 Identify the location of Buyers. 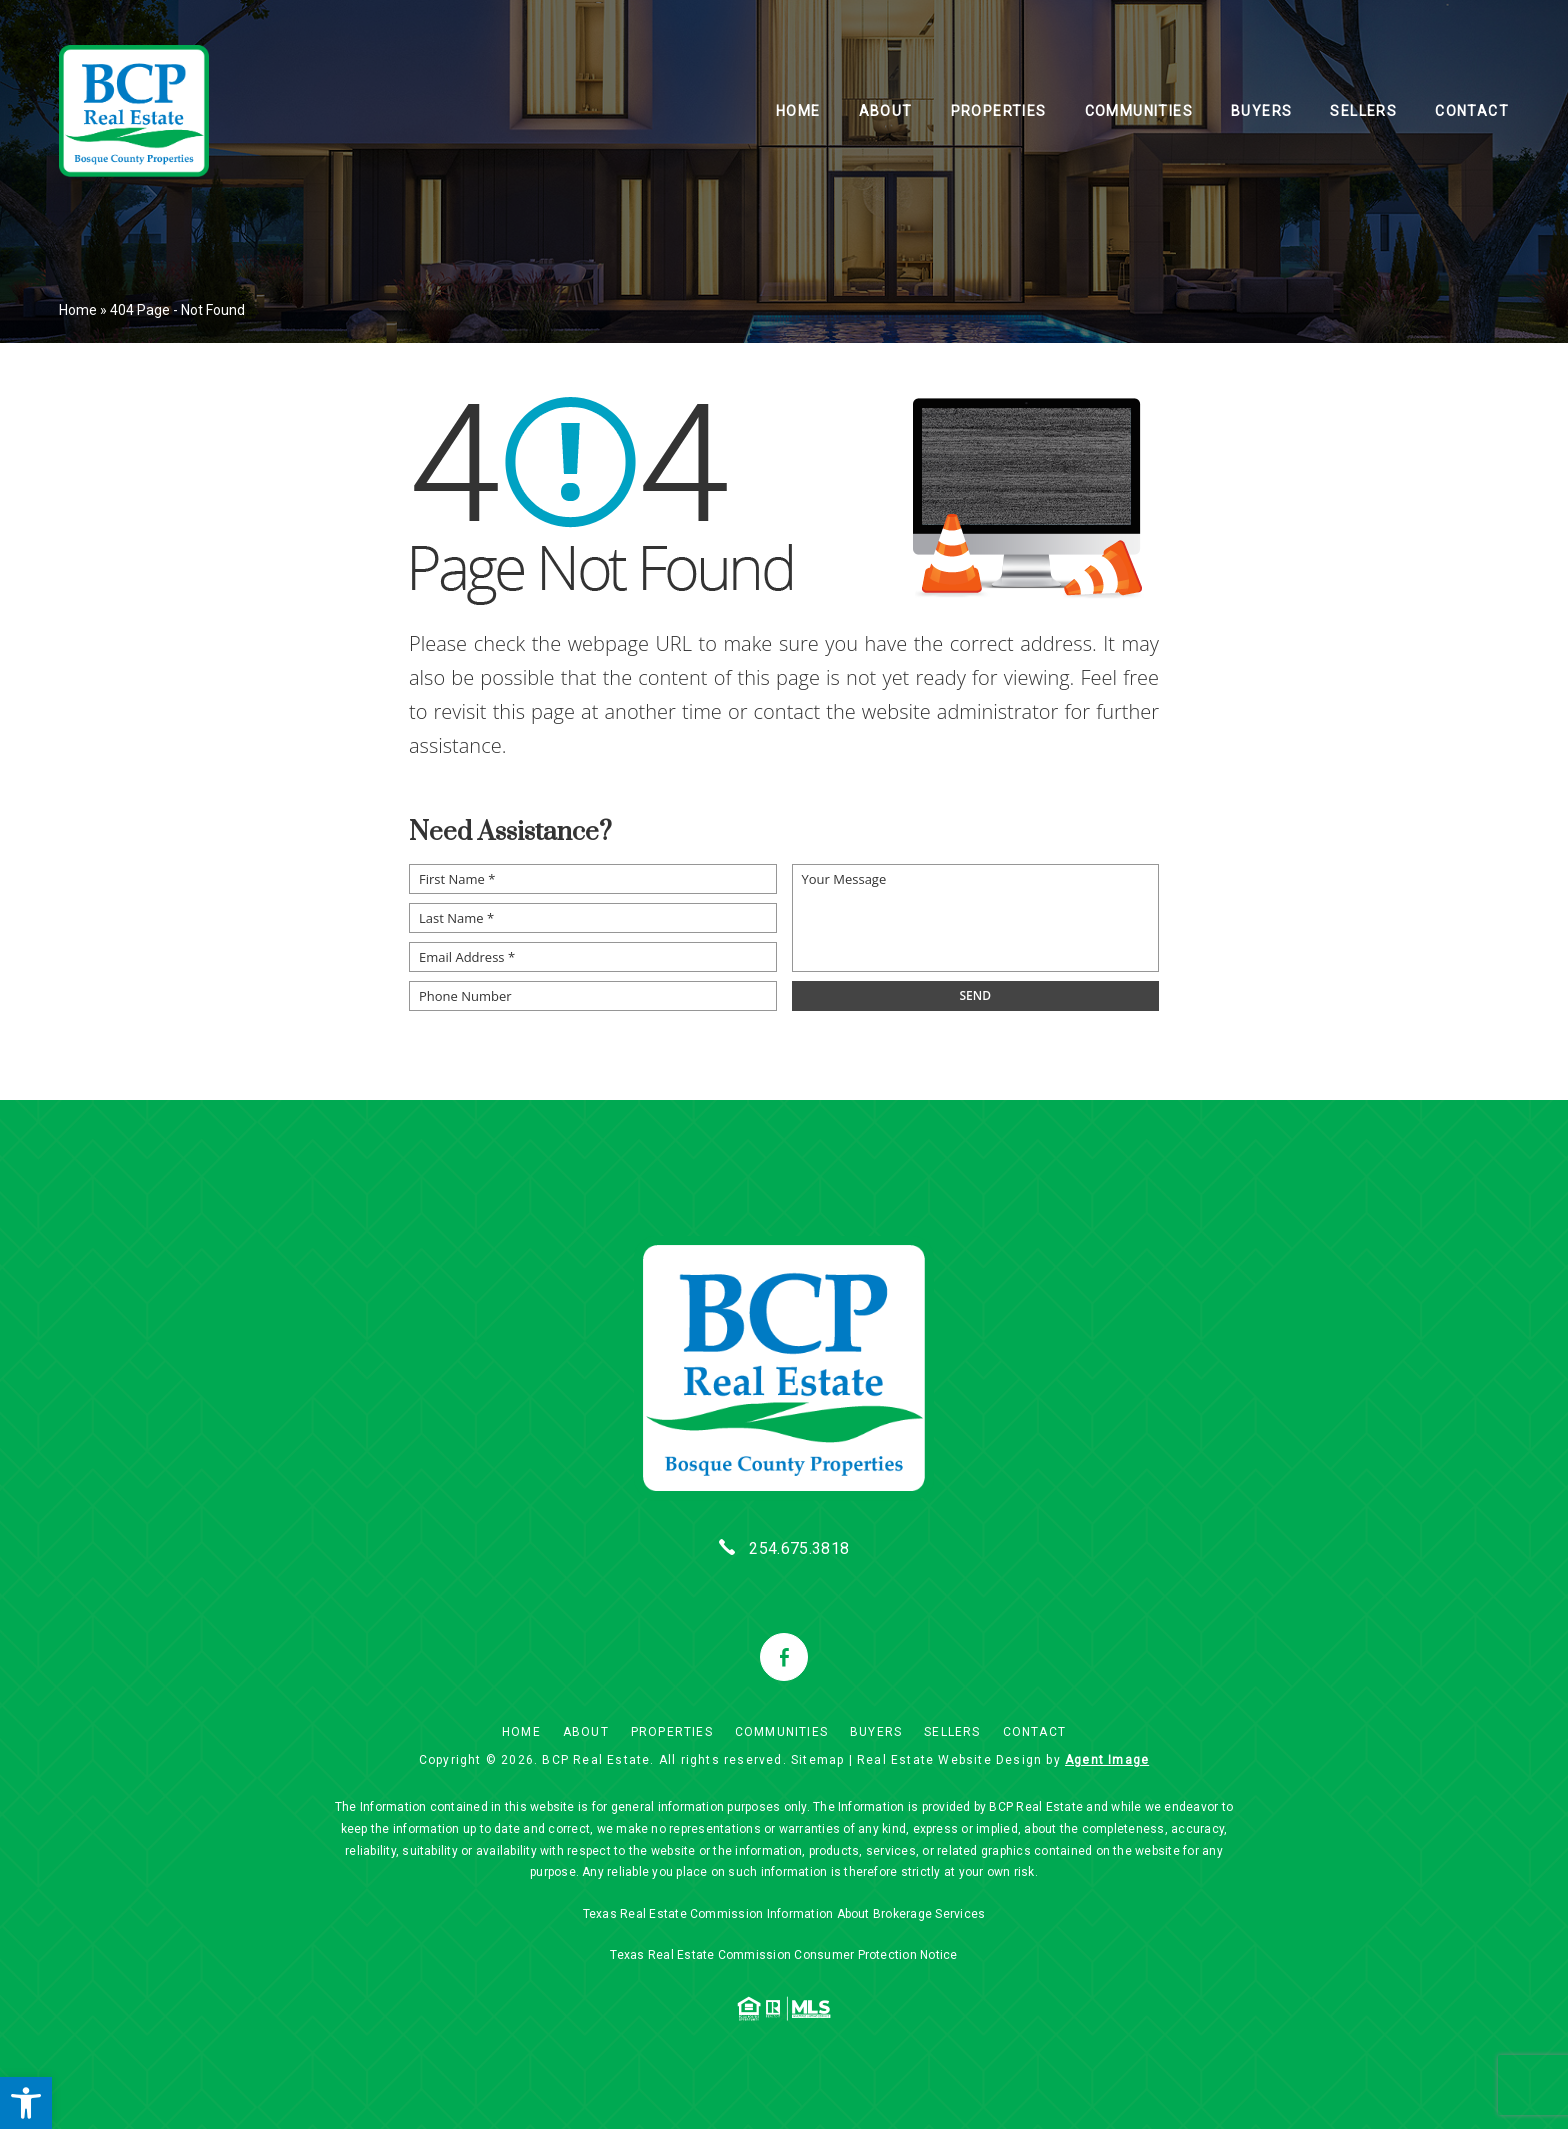
(1261, 111).